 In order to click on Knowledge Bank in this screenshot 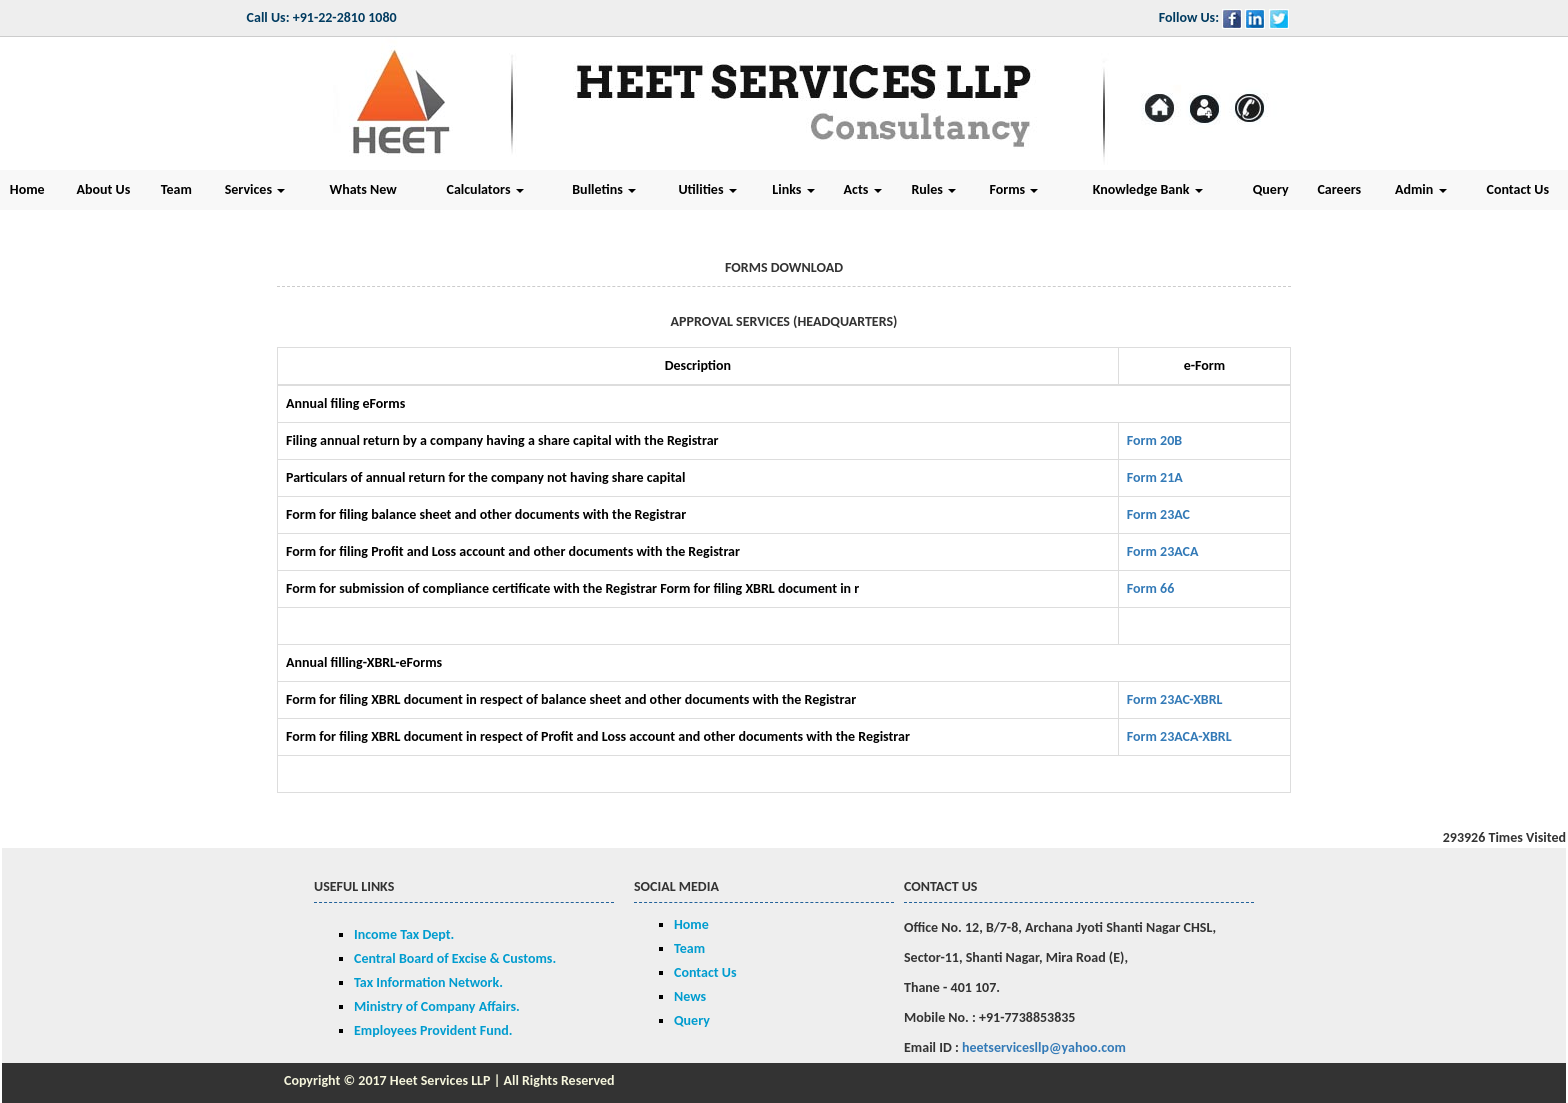, I will do `click(1148, 189)`.